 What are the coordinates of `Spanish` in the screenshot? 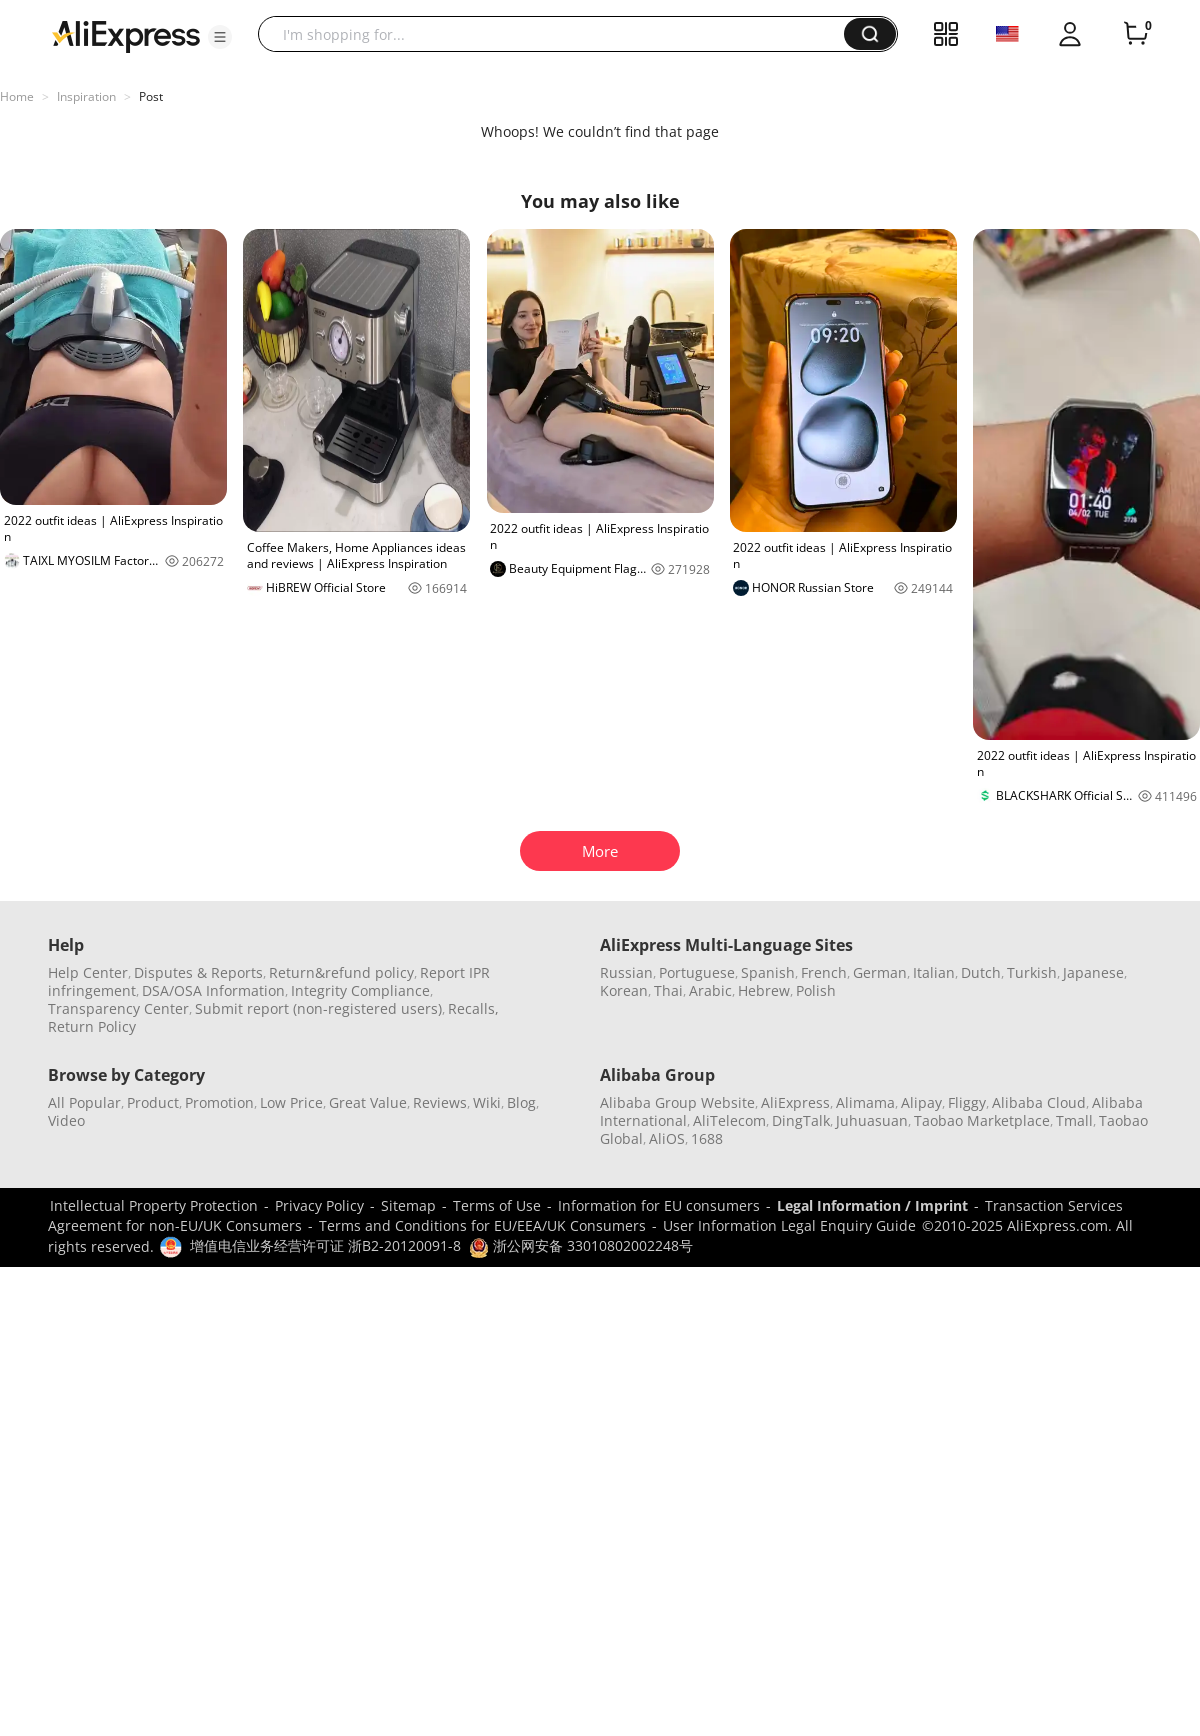 It's located at (768, 972).